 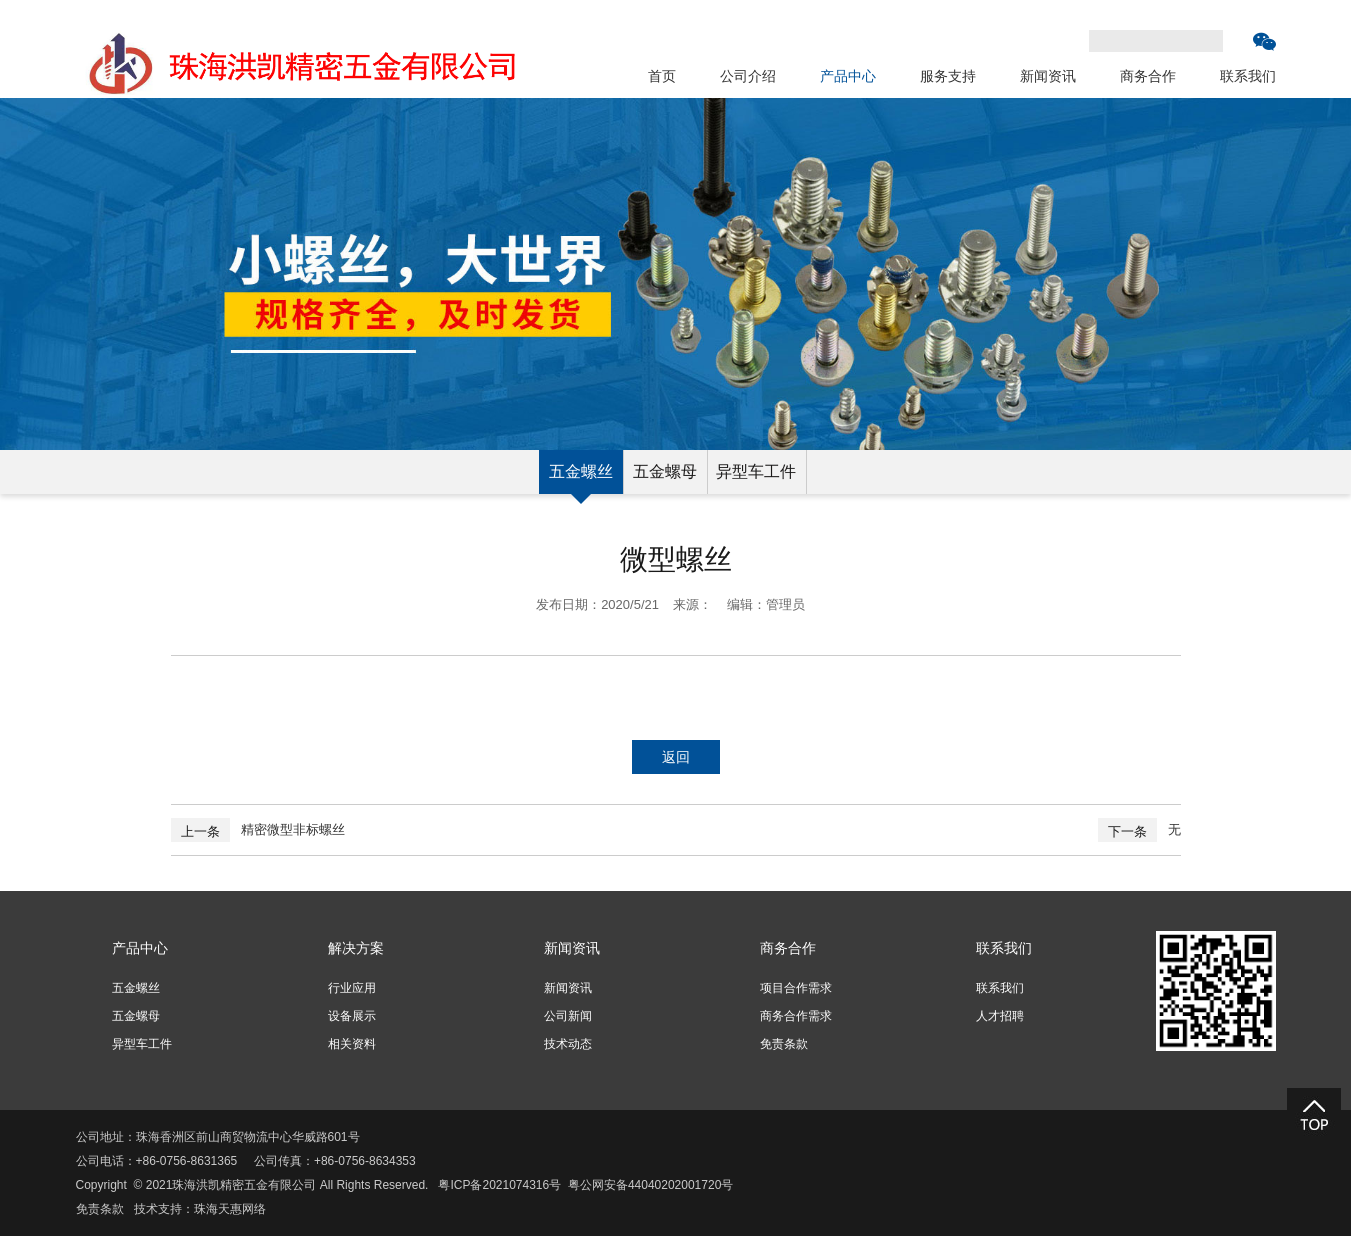 What do you see at coordinates (665, 471) in the screenshot?
I see `五金螺母` at bounding box center [665, 471].